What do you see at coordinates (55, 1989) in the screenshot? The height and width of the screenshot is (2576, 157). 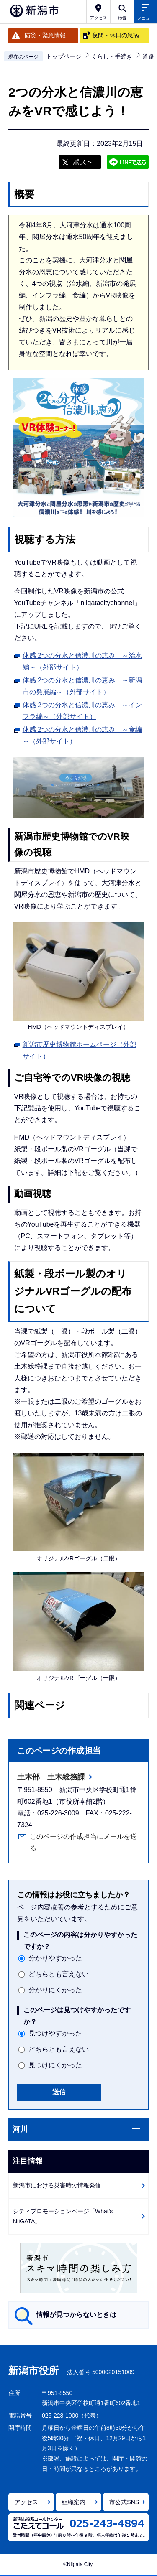 I see `分かりにくかった` at bounding box center [55, 1989].